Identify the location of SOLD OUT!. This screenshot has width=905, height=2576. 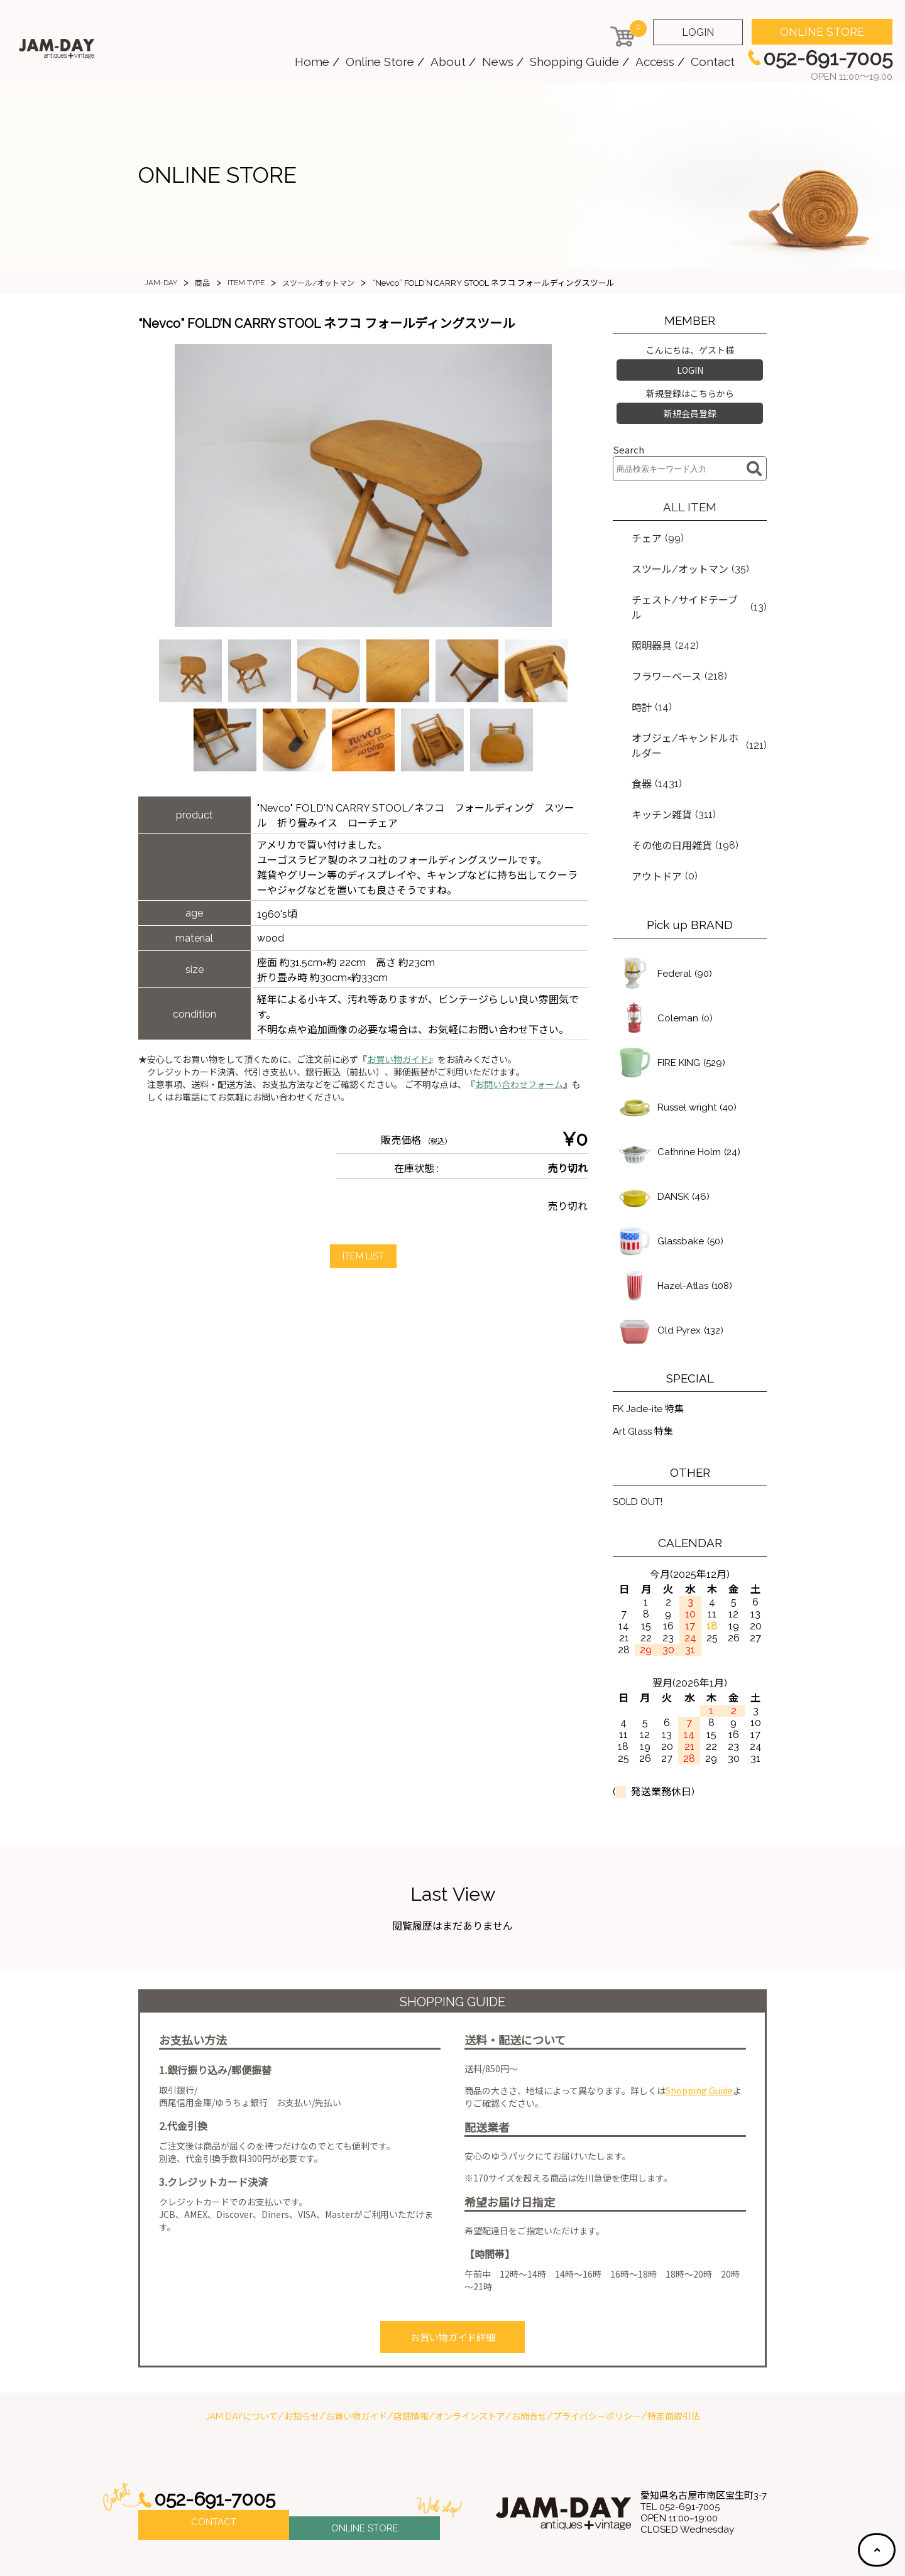
(640, 1441).